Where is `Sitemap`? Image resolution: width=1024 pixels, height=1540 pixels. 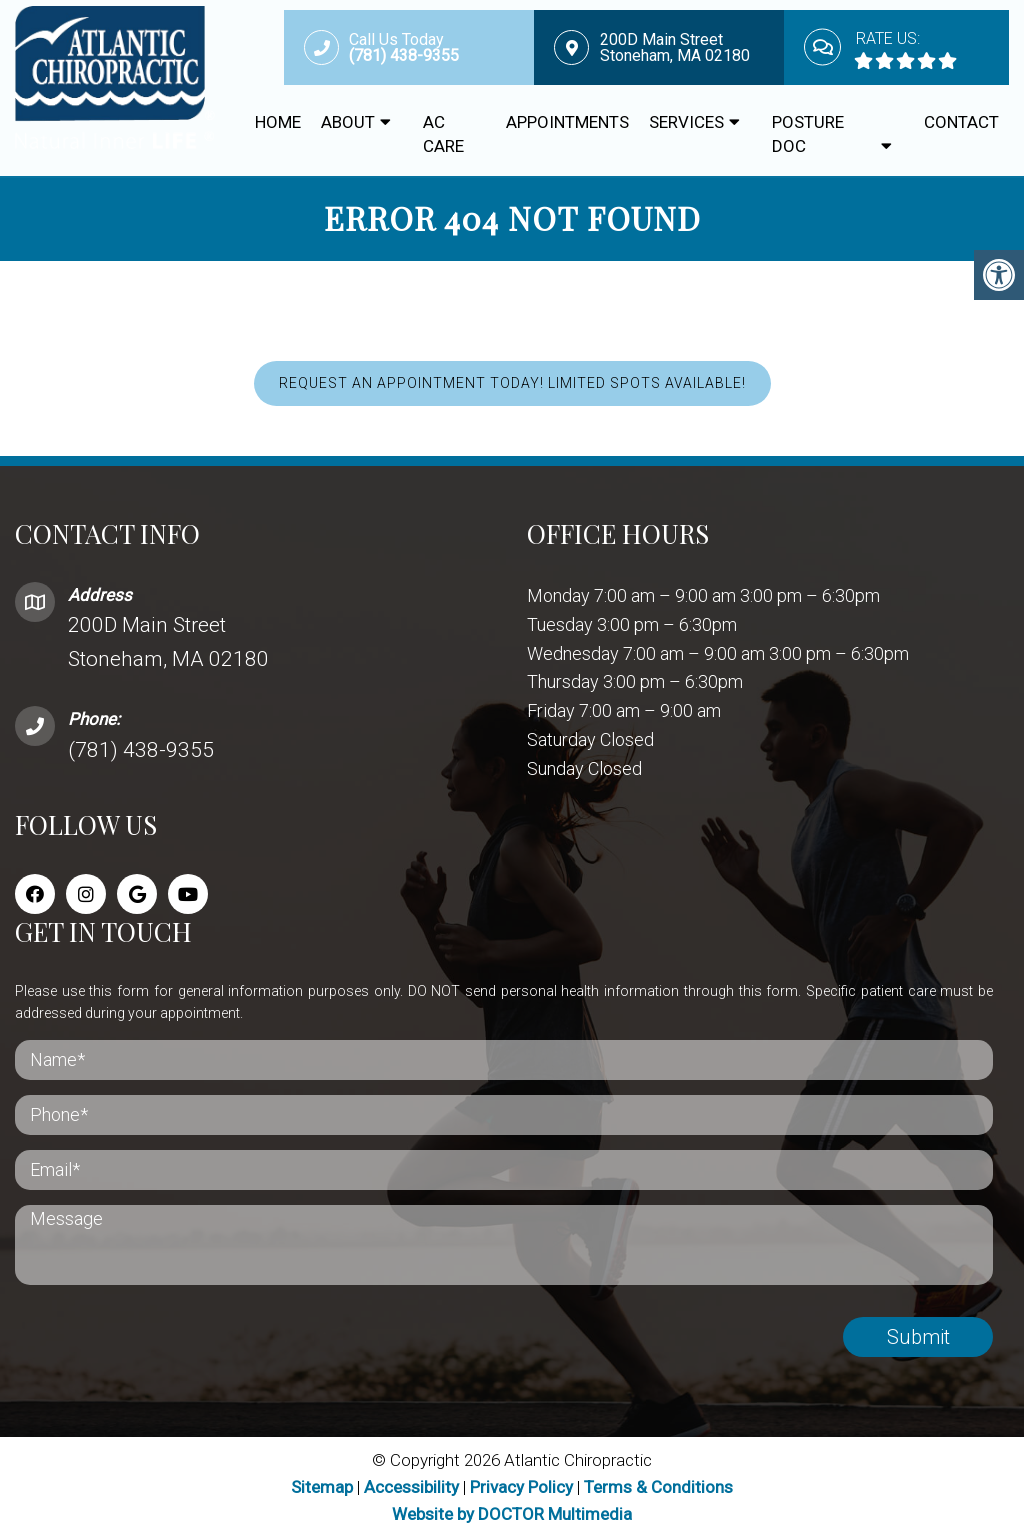
Sitemap is located at coordinates (322, 1488).